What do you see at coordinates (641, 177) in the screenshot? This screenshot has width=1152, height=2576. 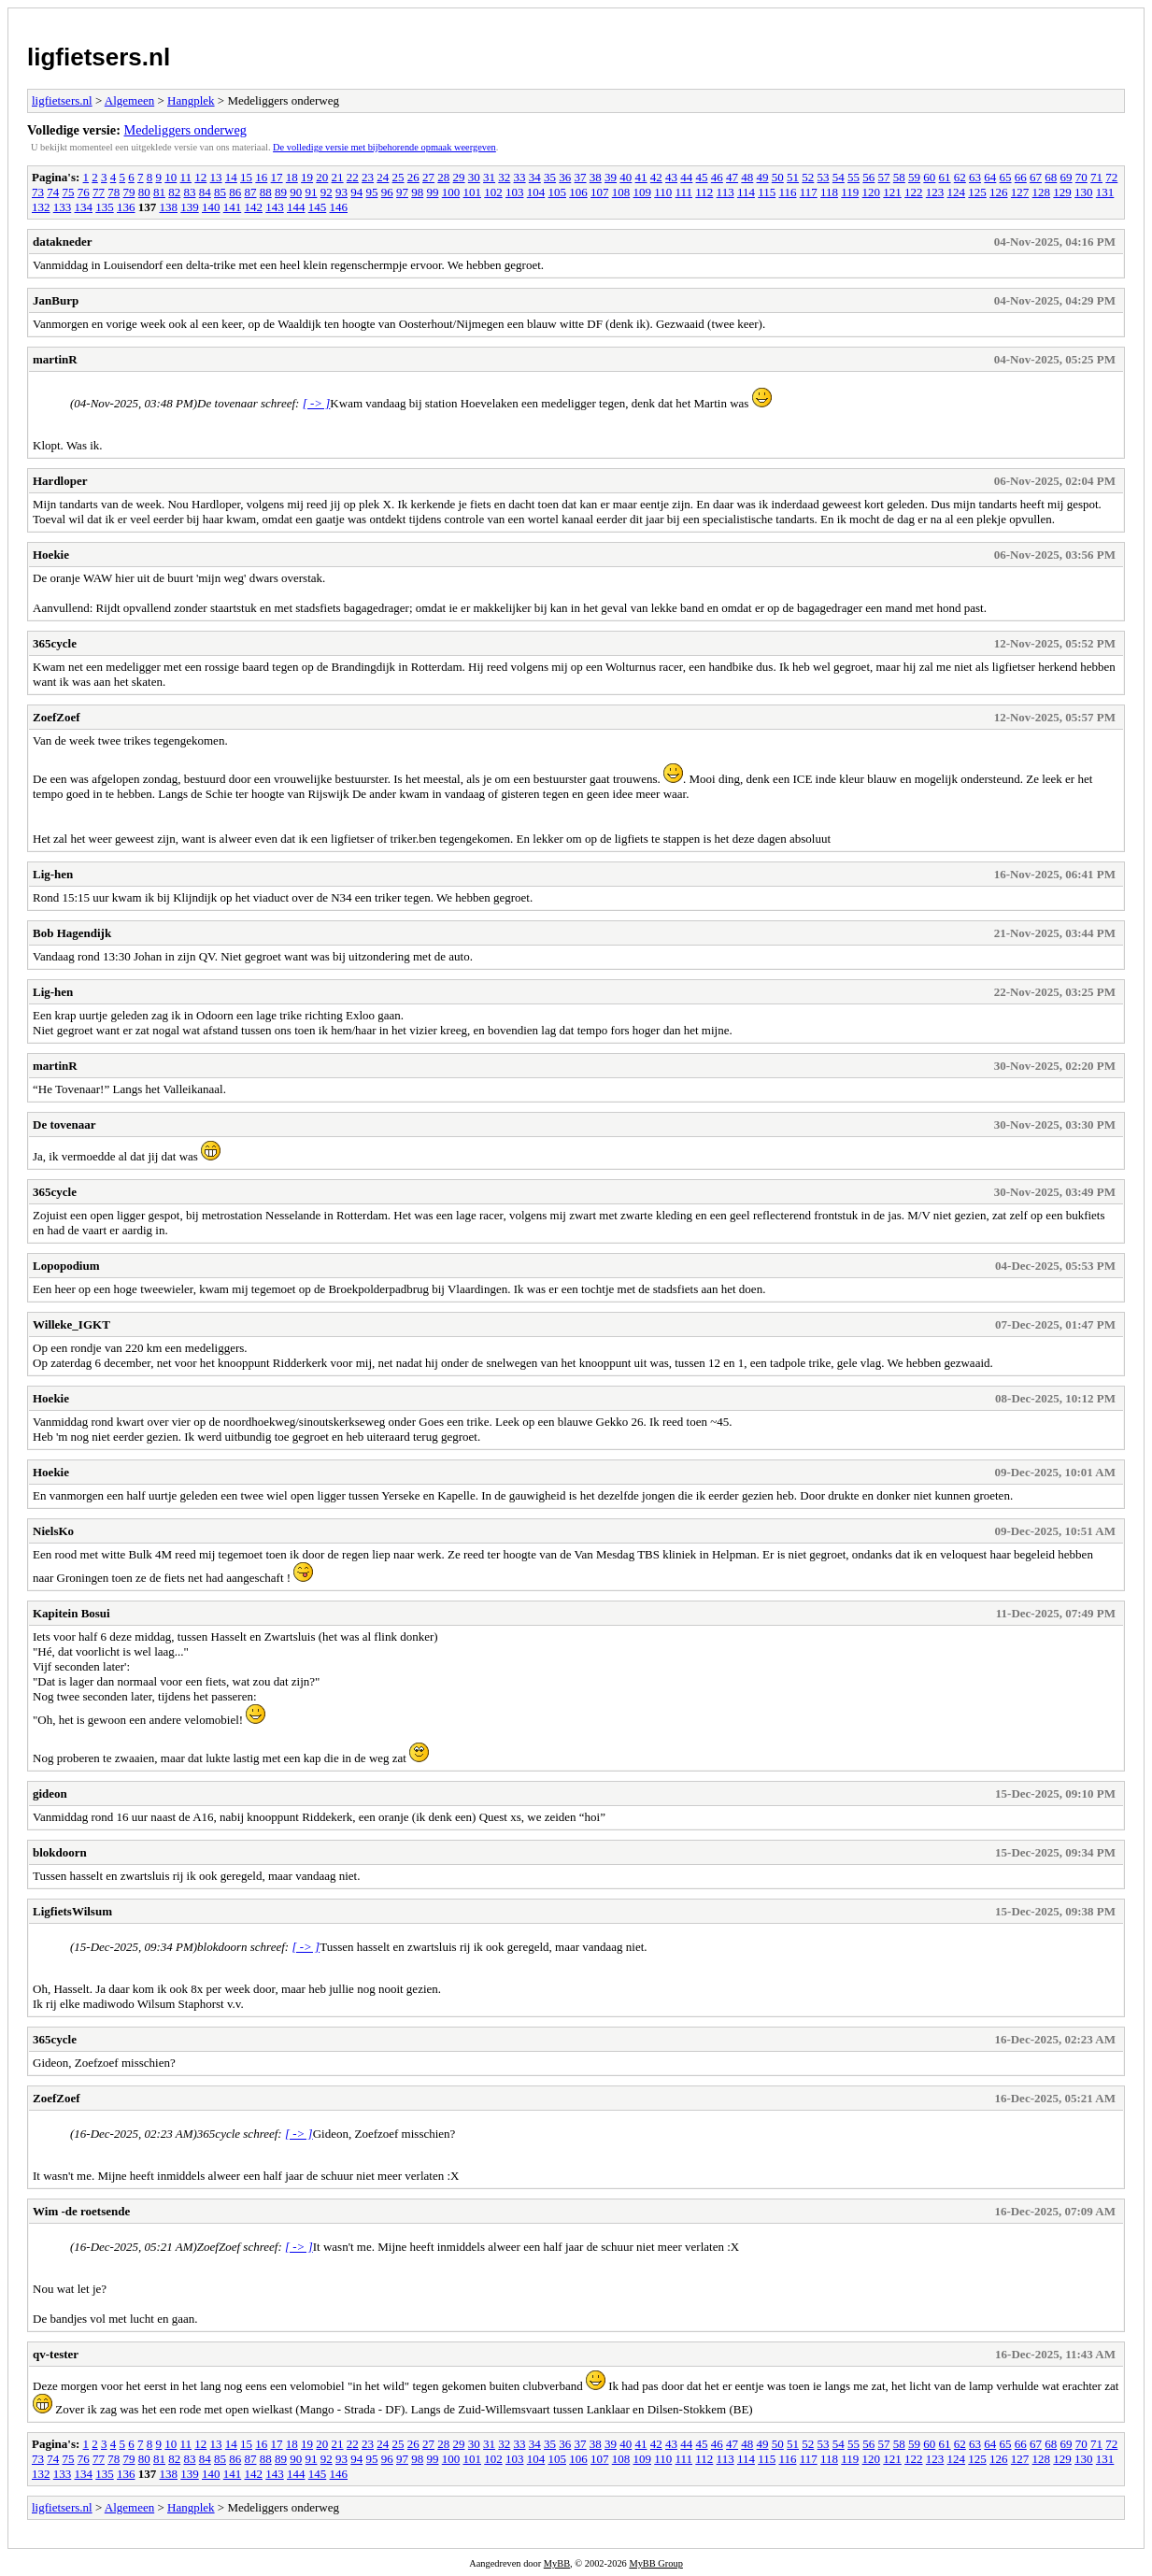 I see `41` at bounding box center [641, 177].